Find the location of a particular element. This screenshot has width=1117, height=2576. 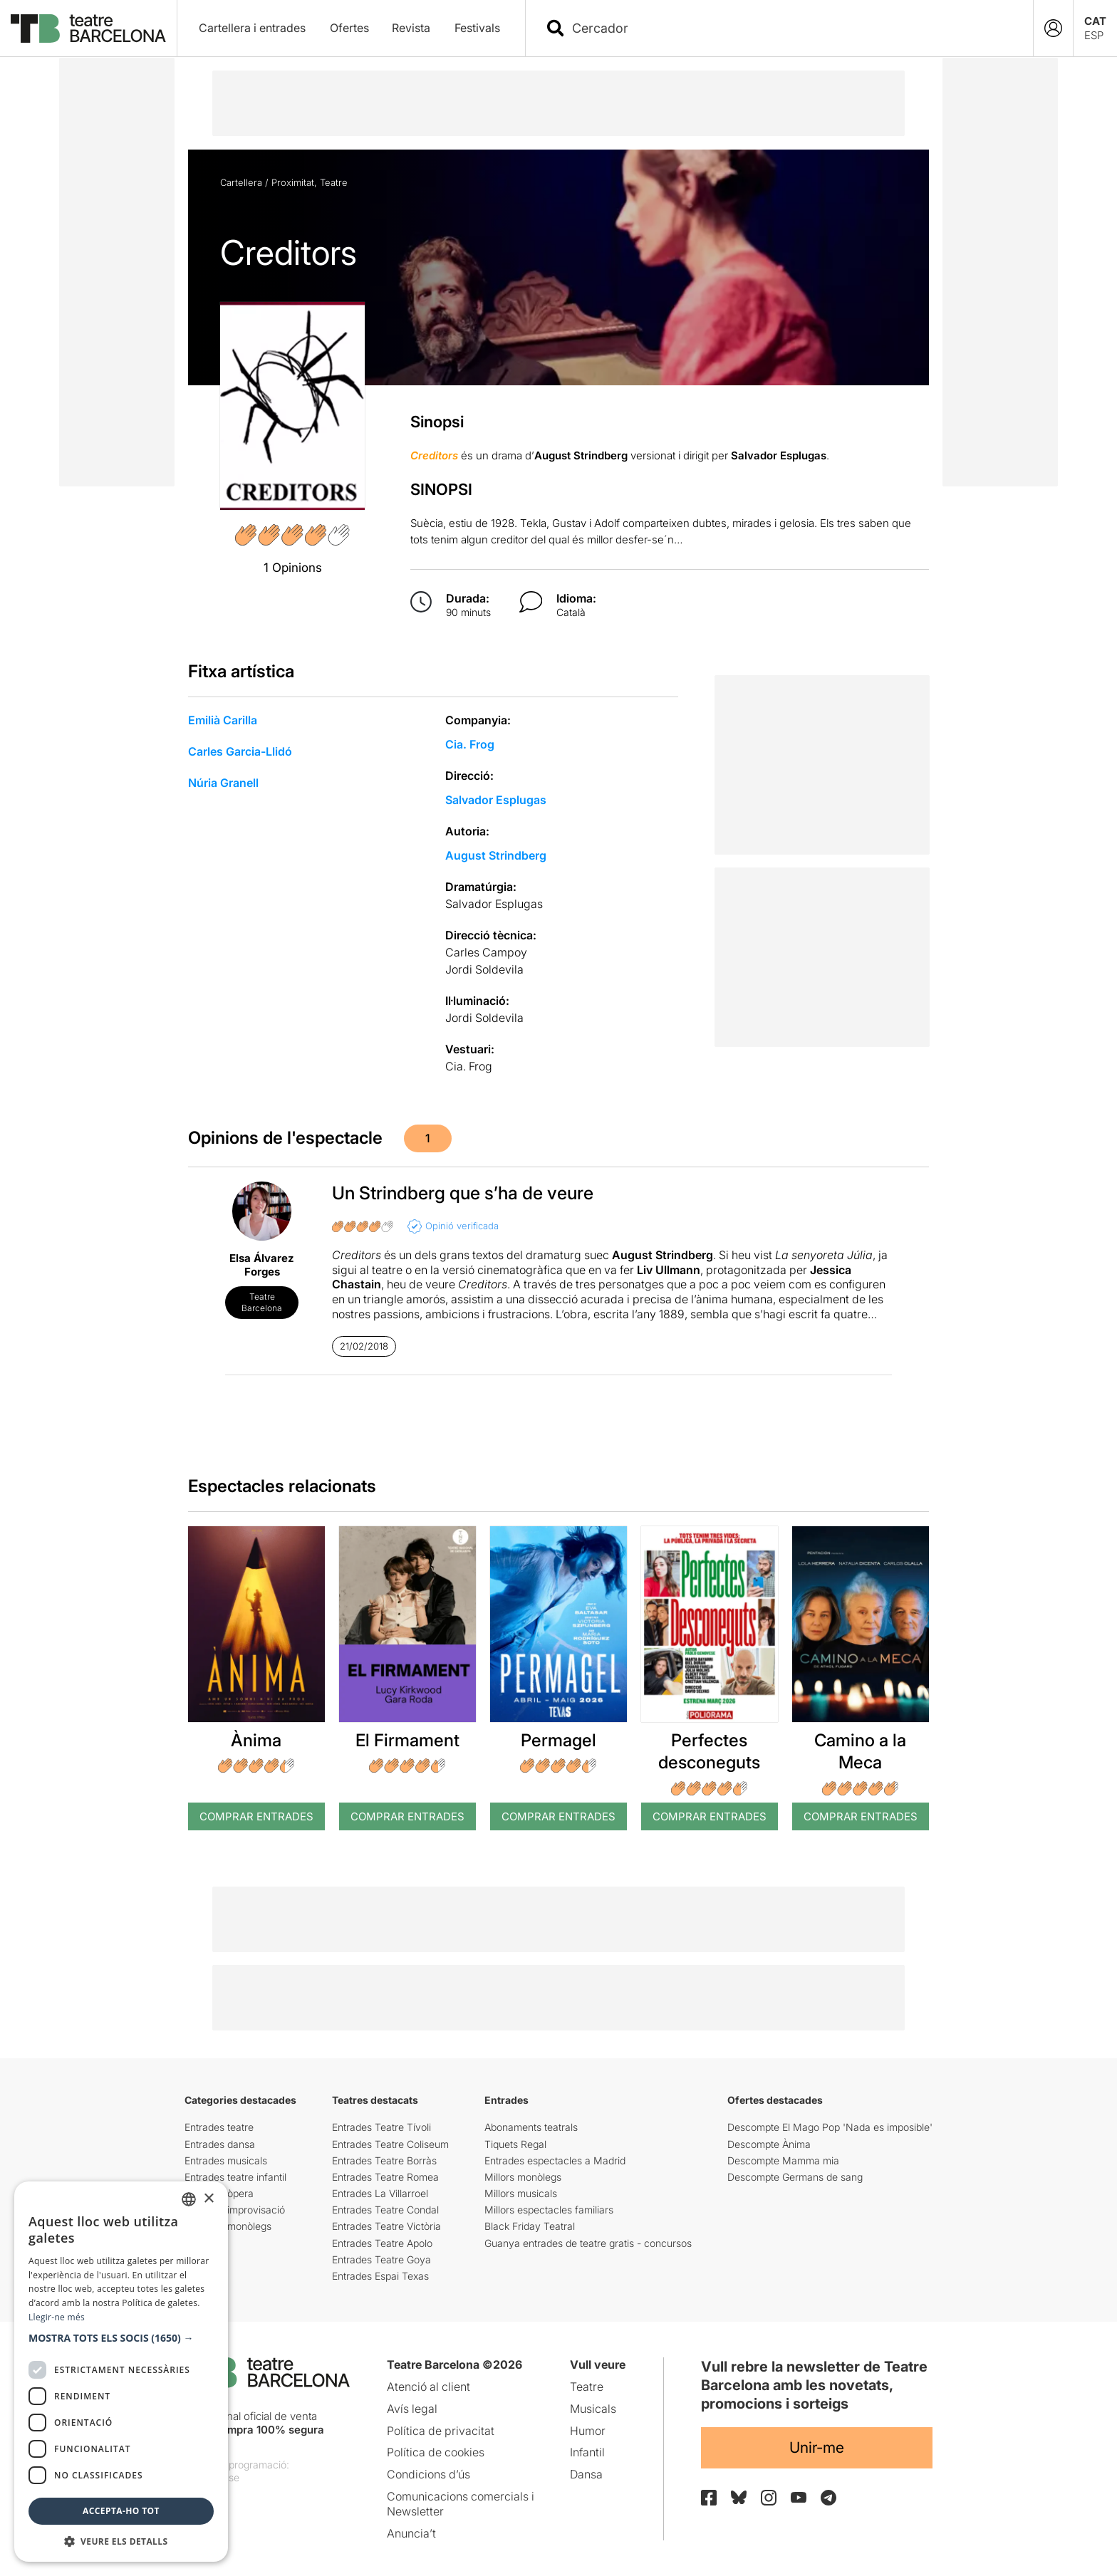

Humor is located at coordinates (588, 2431).